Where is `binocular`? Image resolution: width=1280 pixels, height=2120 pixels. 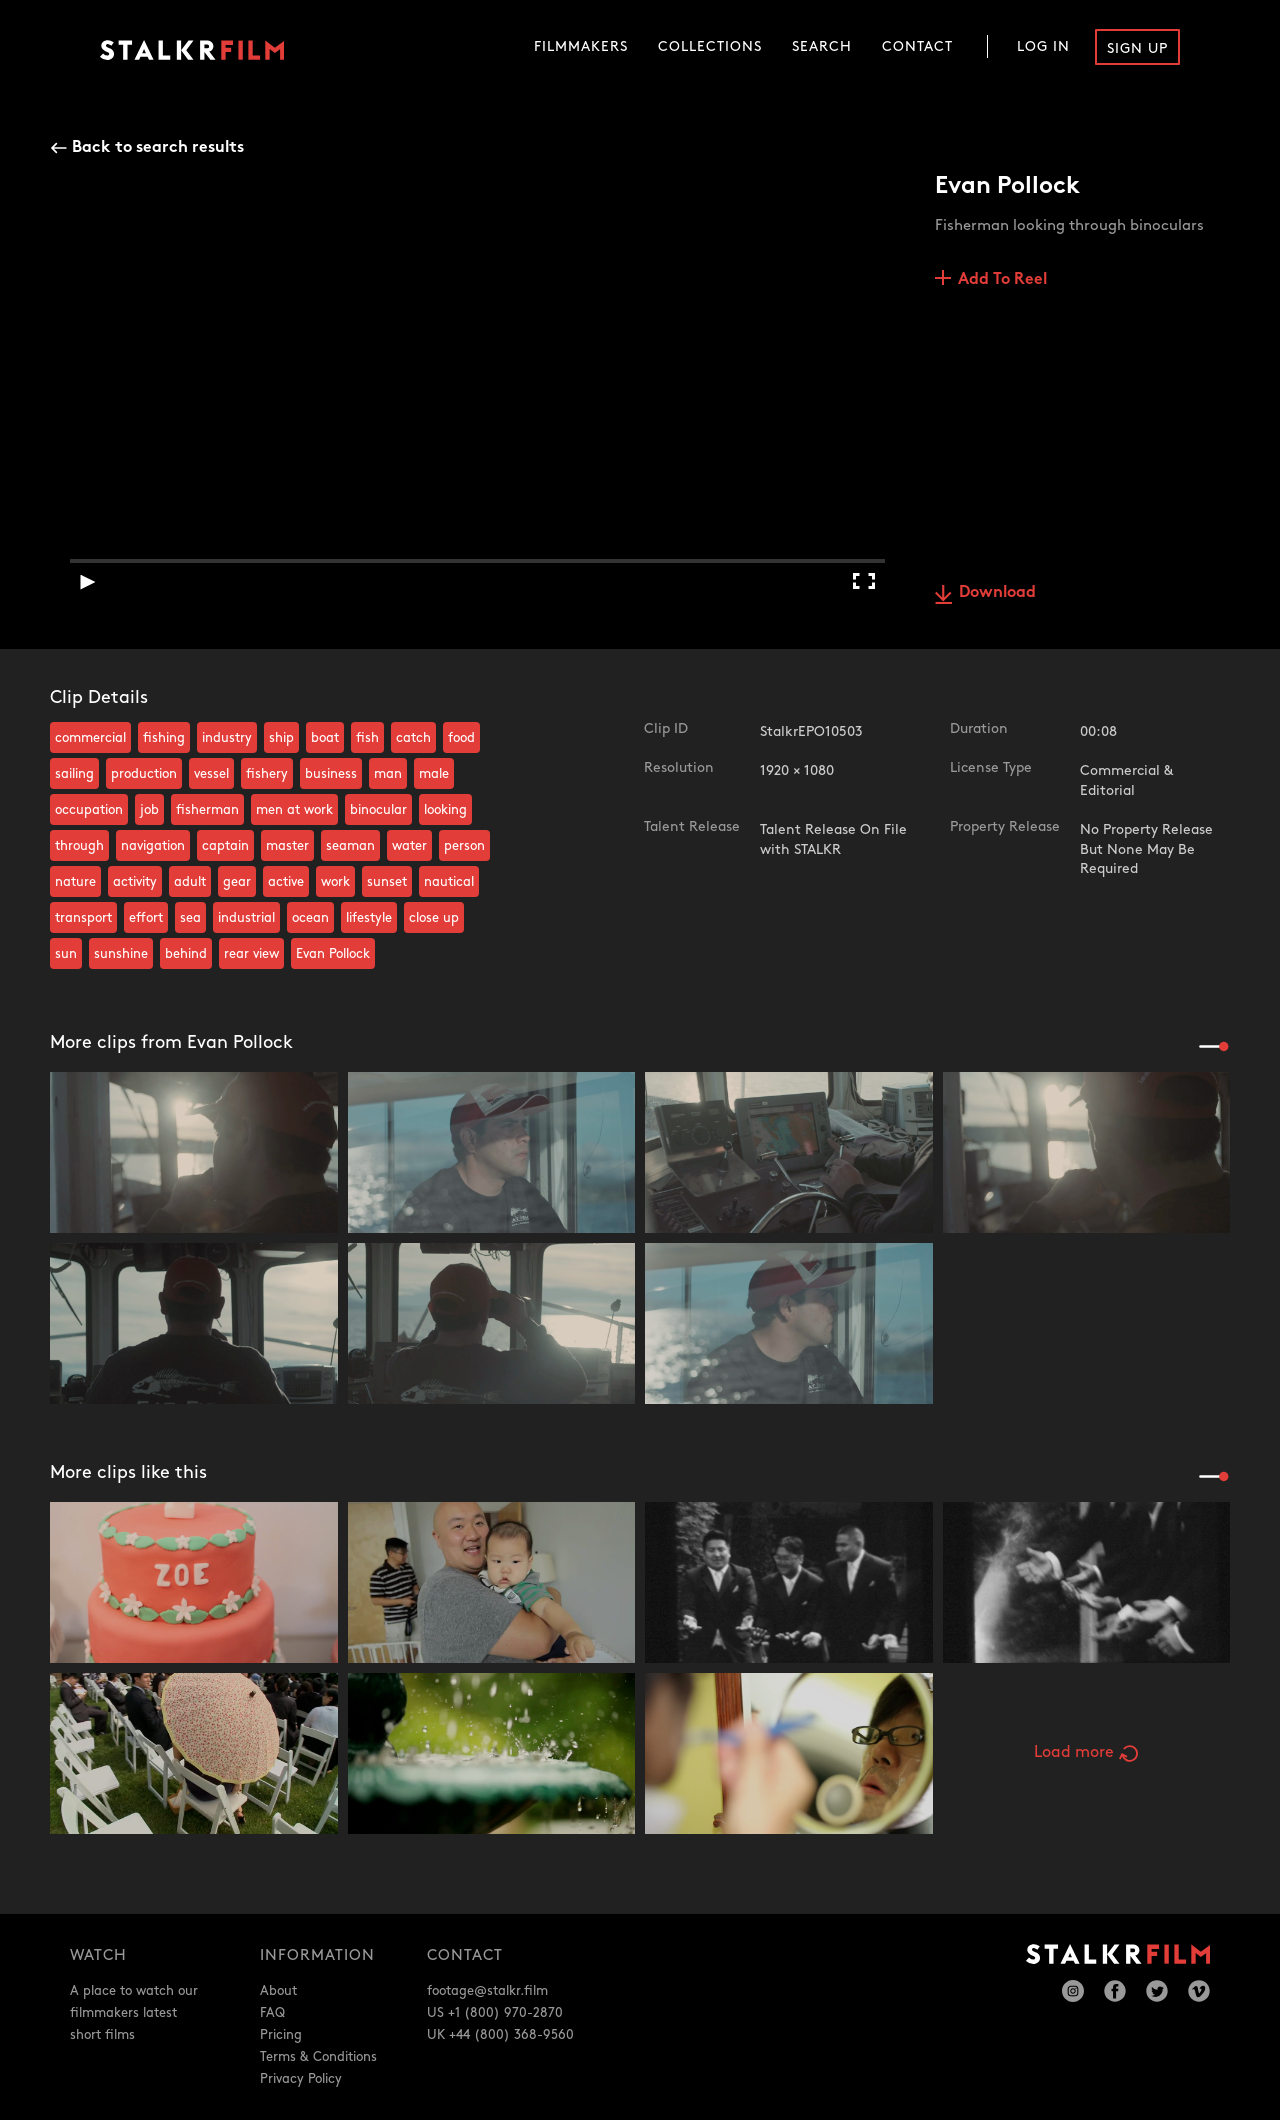 binocular is located at coordinates (378, 810).